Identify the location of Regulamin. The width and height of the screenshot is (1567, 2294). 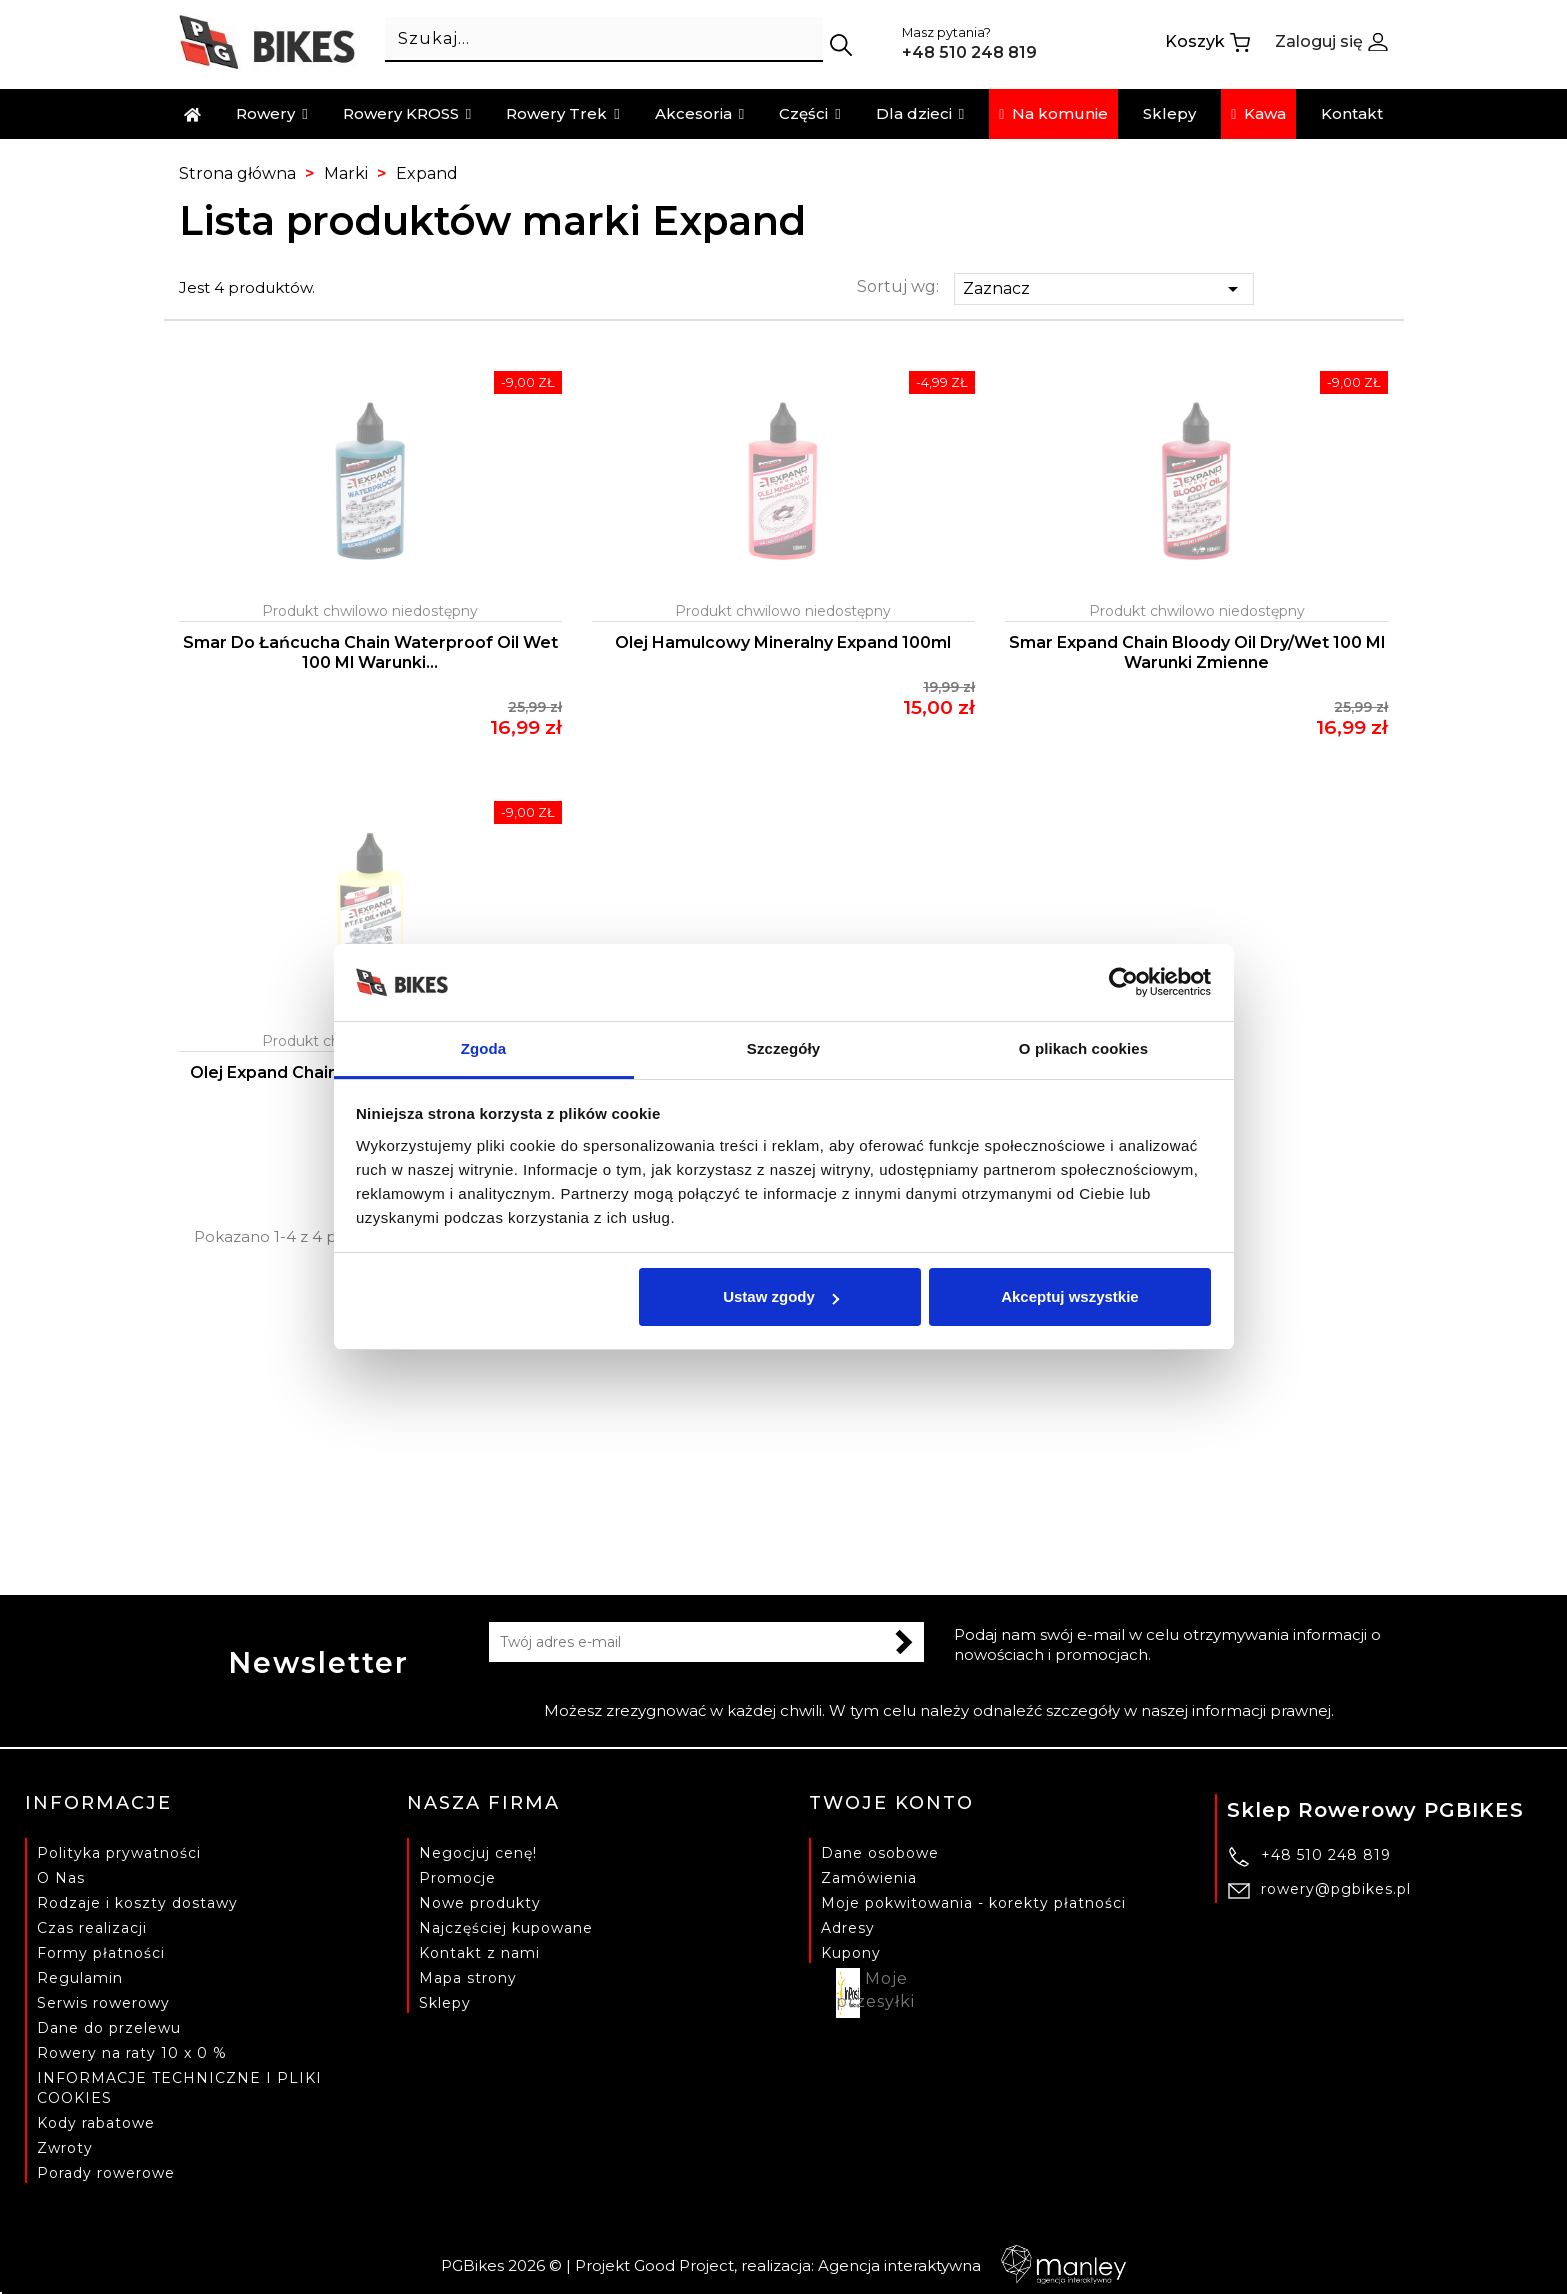
(80, 1978).